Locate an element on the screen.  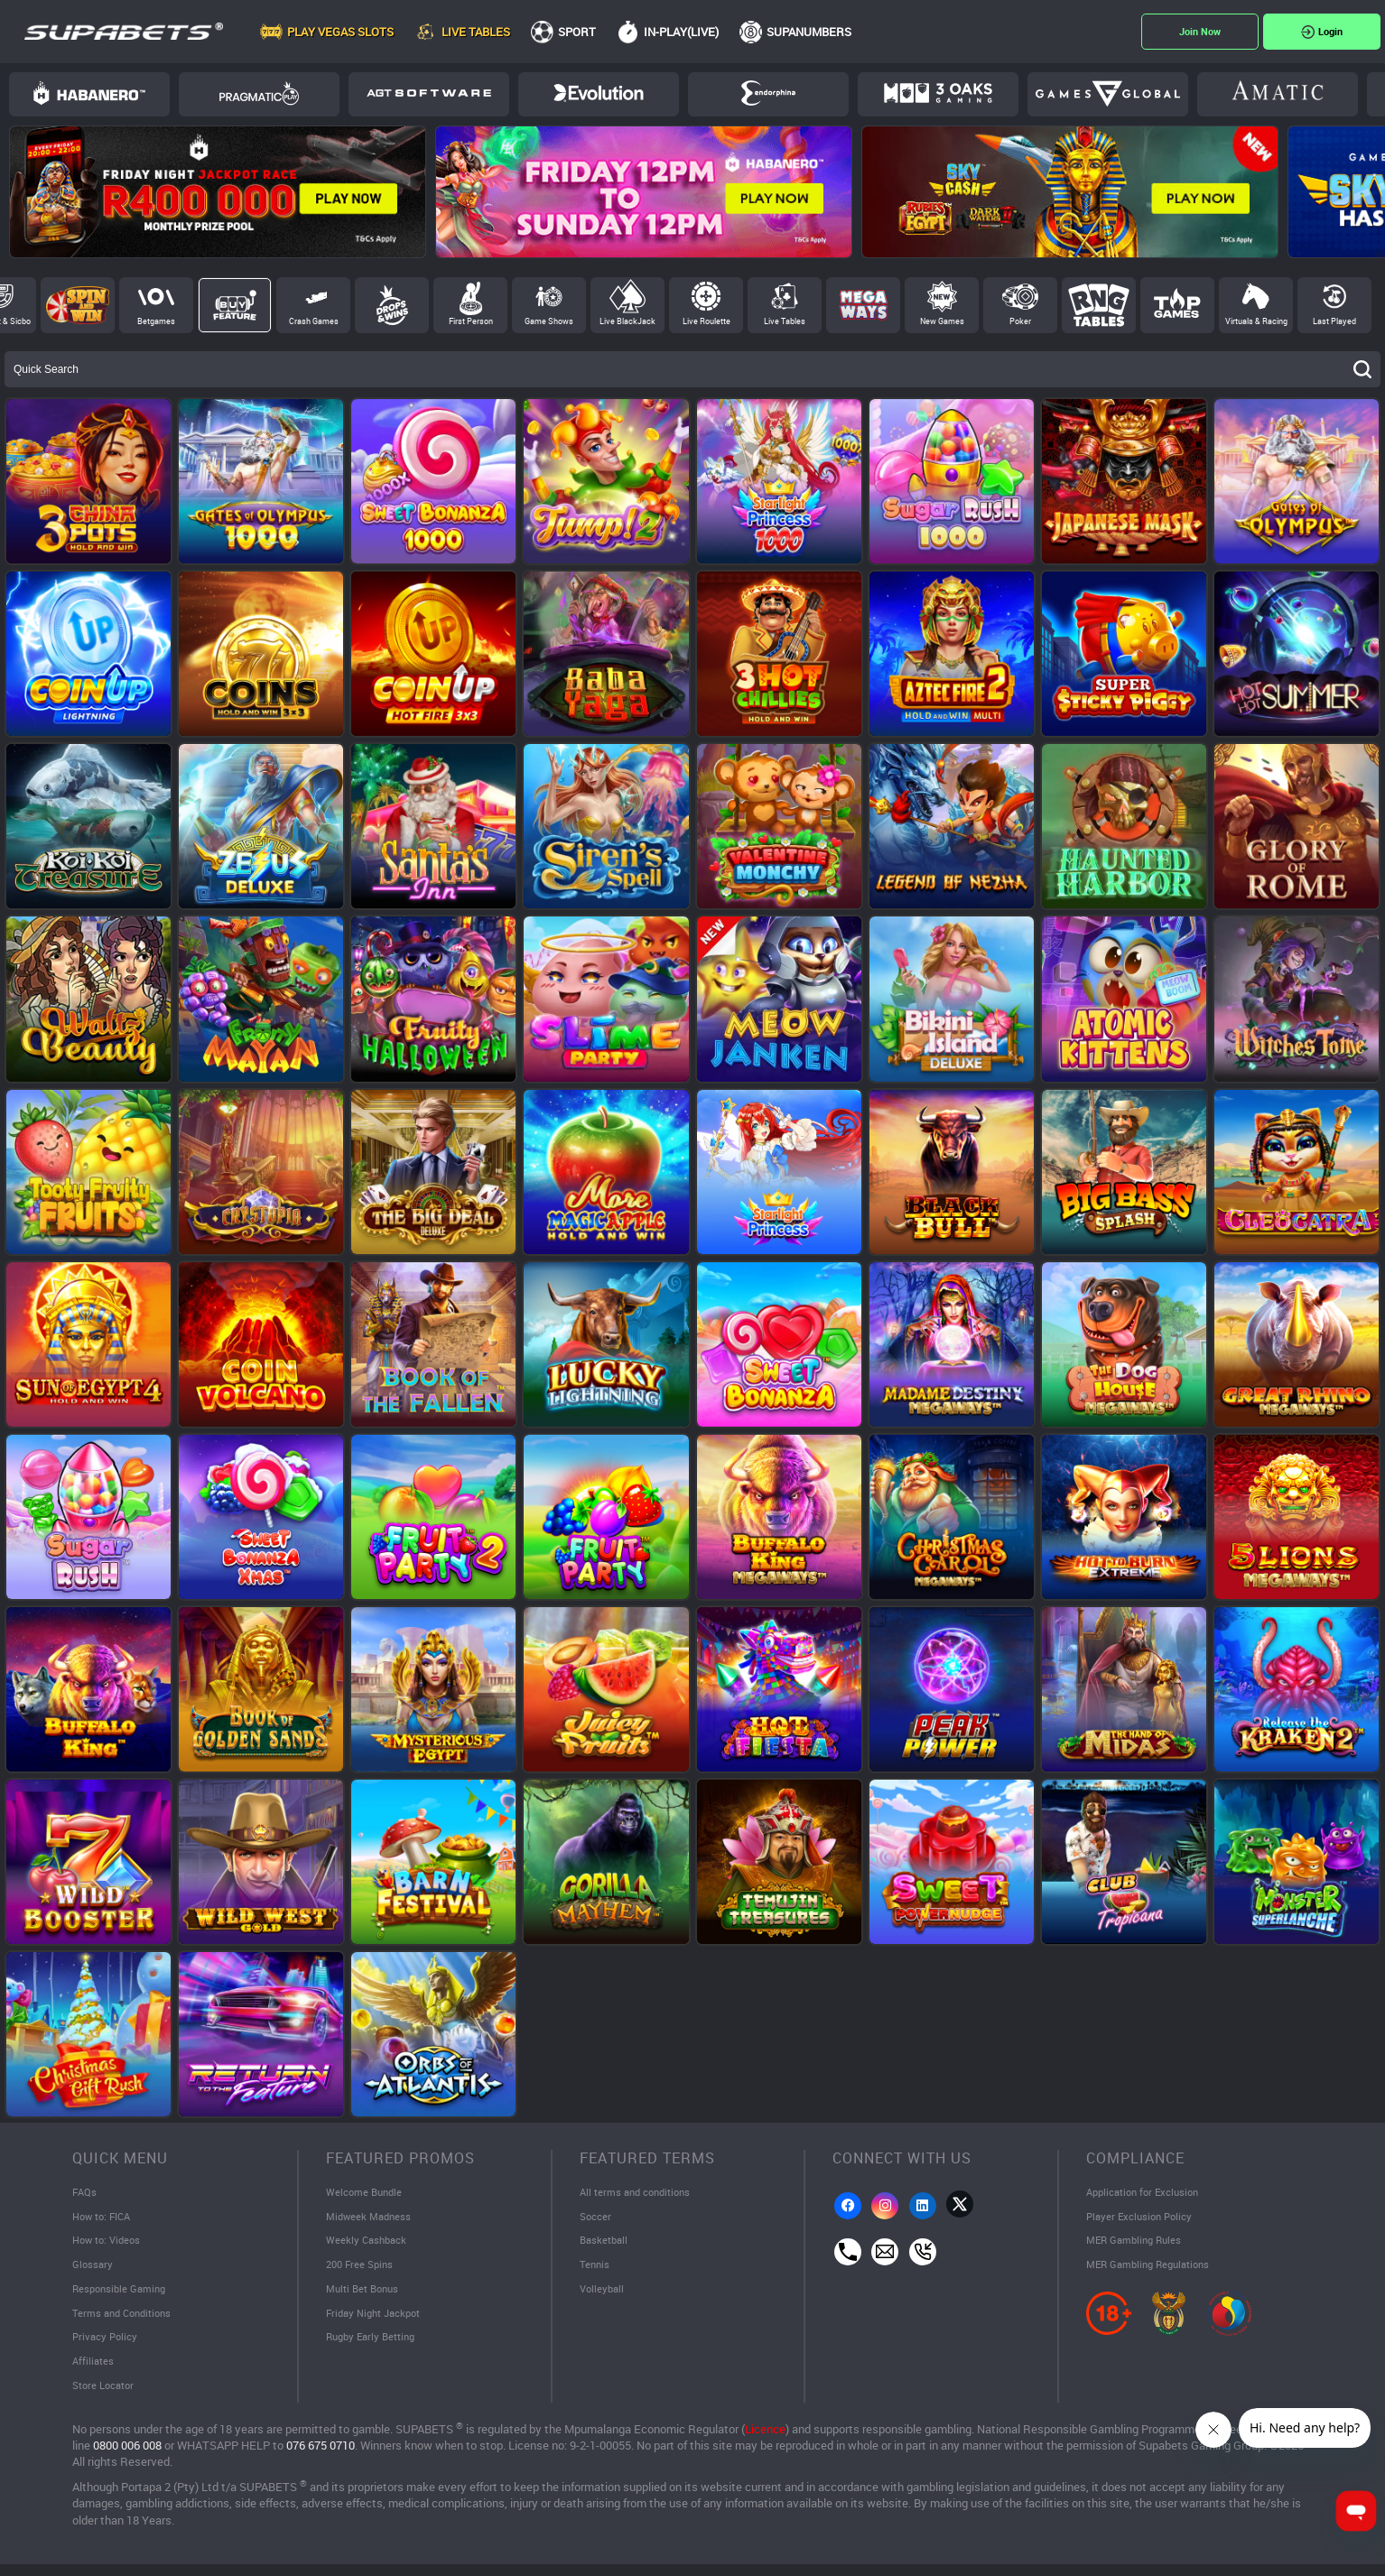
Spin and Win [tab] is located at coordinates (78, 305).